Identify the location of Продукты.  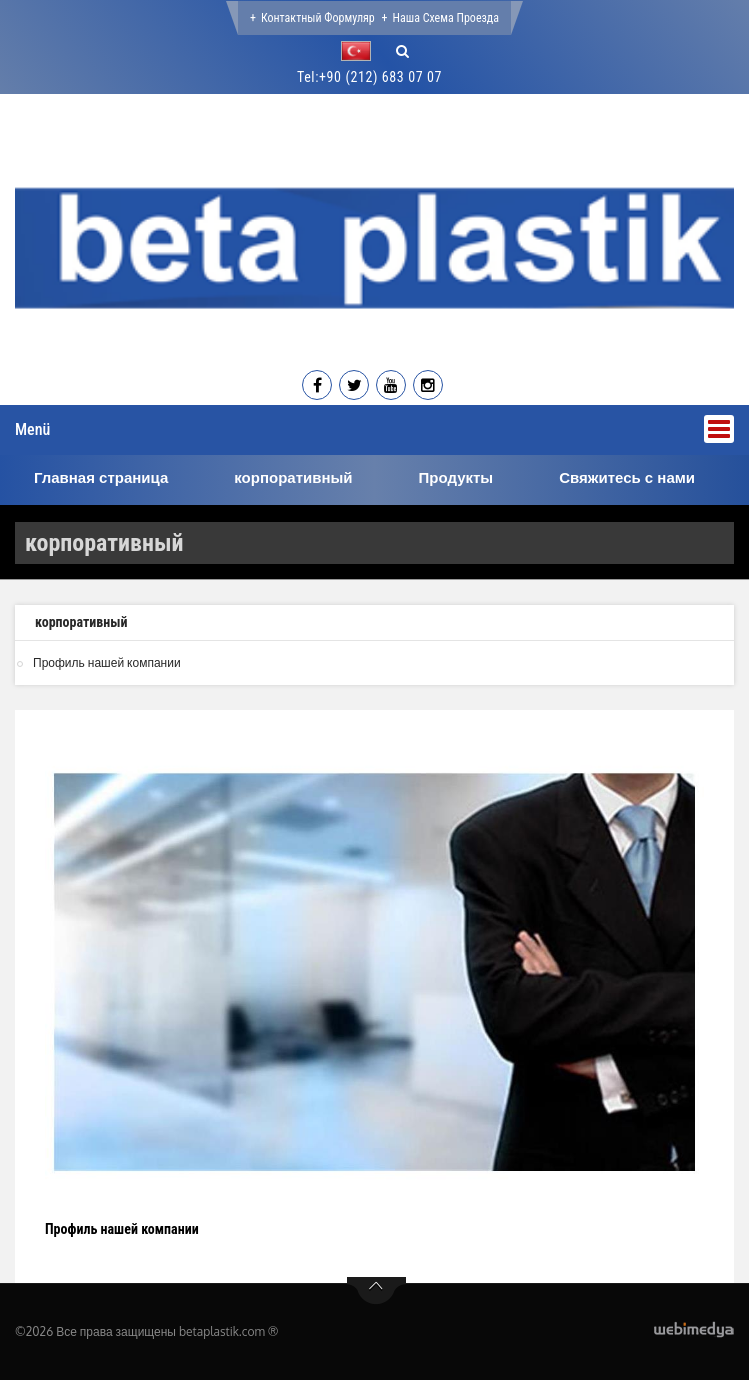
(456, 477).